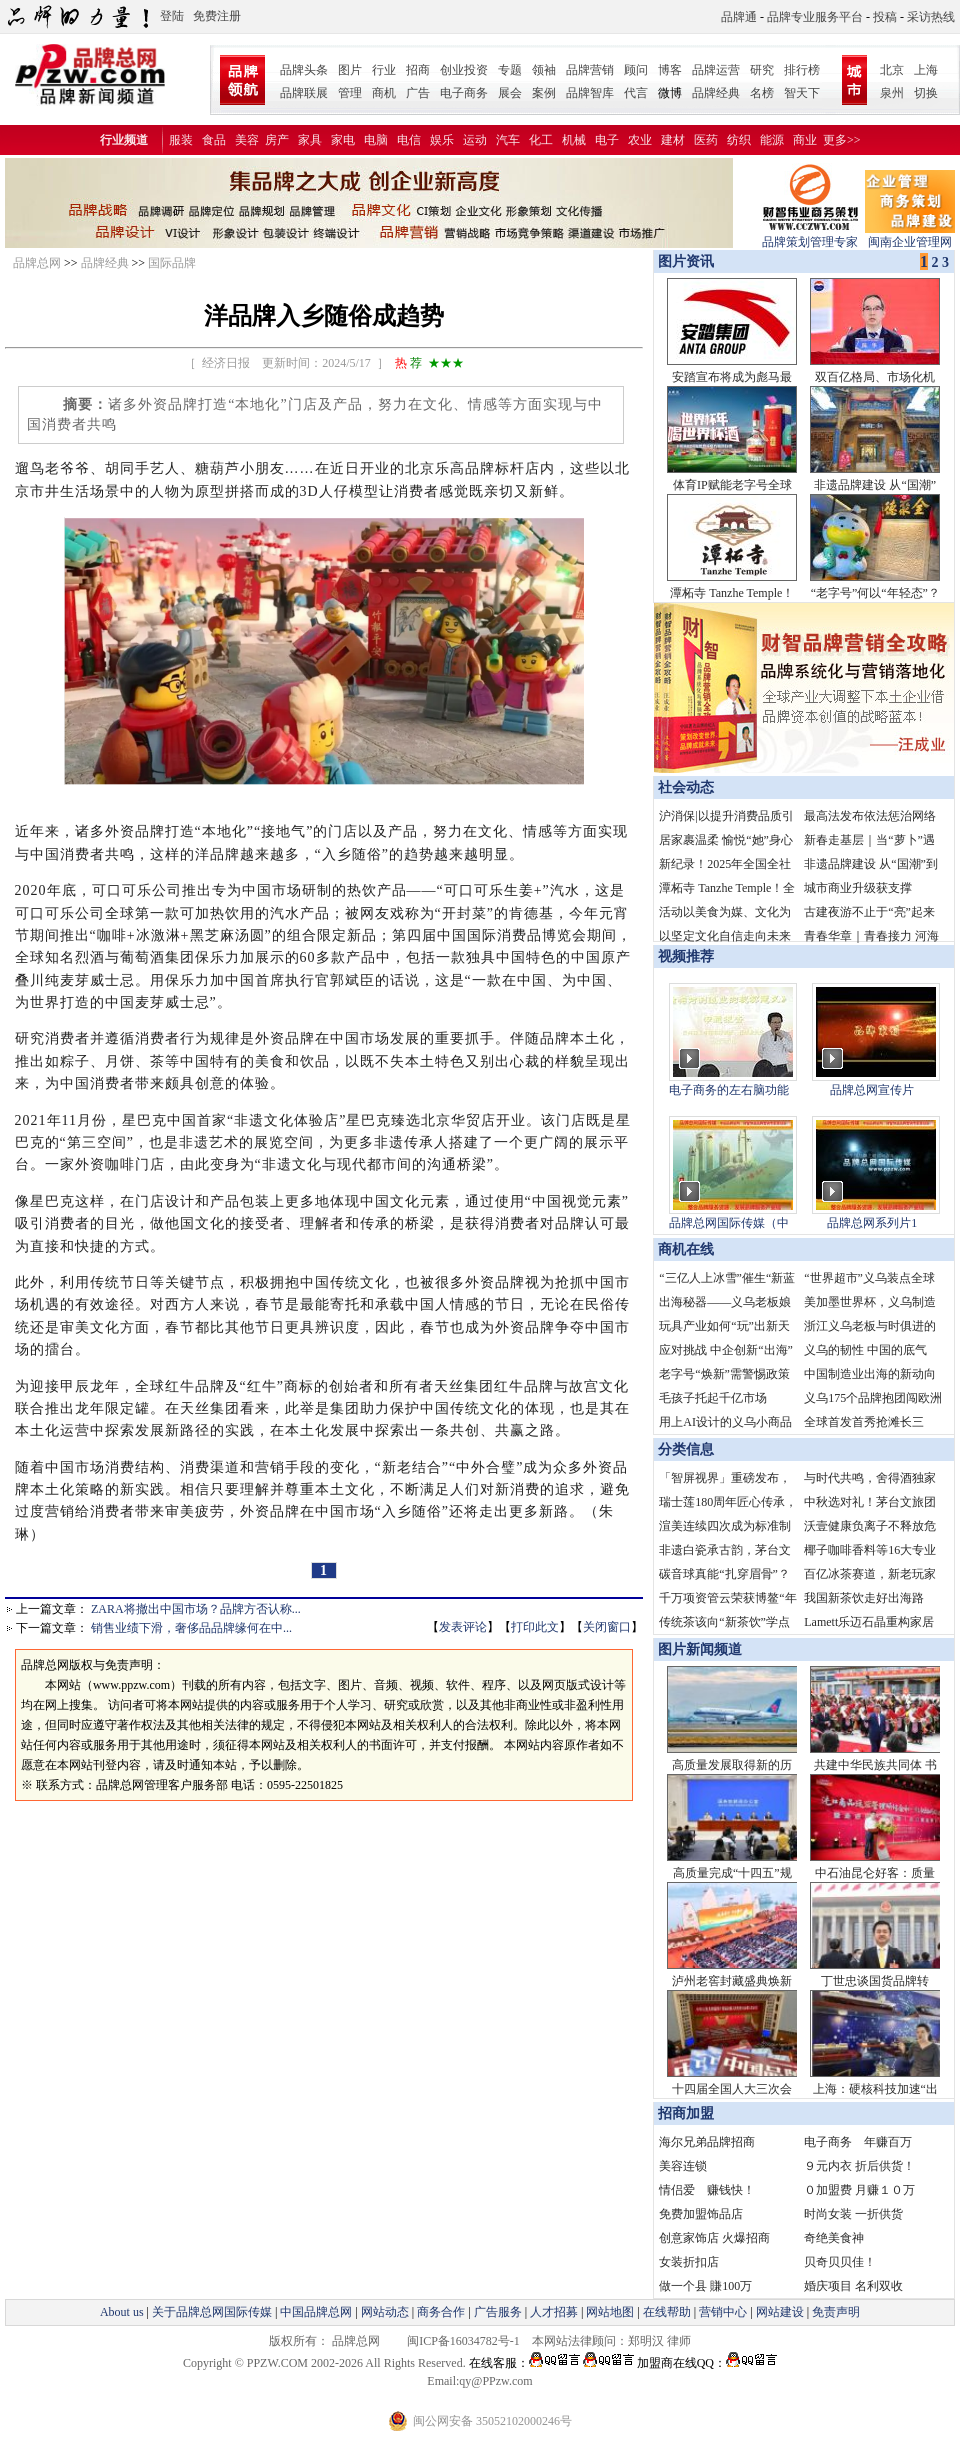 The image size is (960, 2451). I want to click on 情侣爱 赚钱快！, so click(707, 2190).